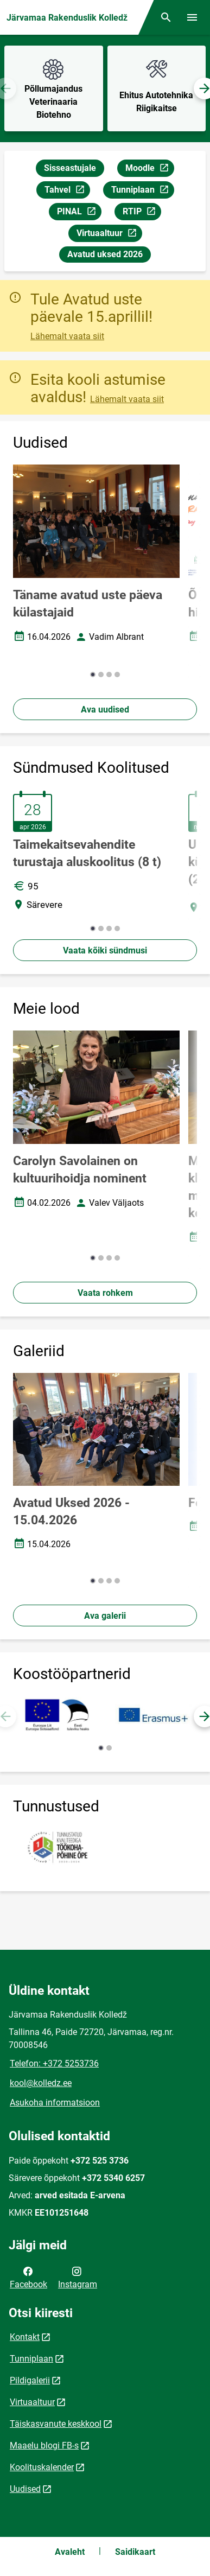 This screenshot has height=2576, width=210. Describe the element at coordinates (135, 2552) in the screenshot. I see `Saidikaart` at that location.